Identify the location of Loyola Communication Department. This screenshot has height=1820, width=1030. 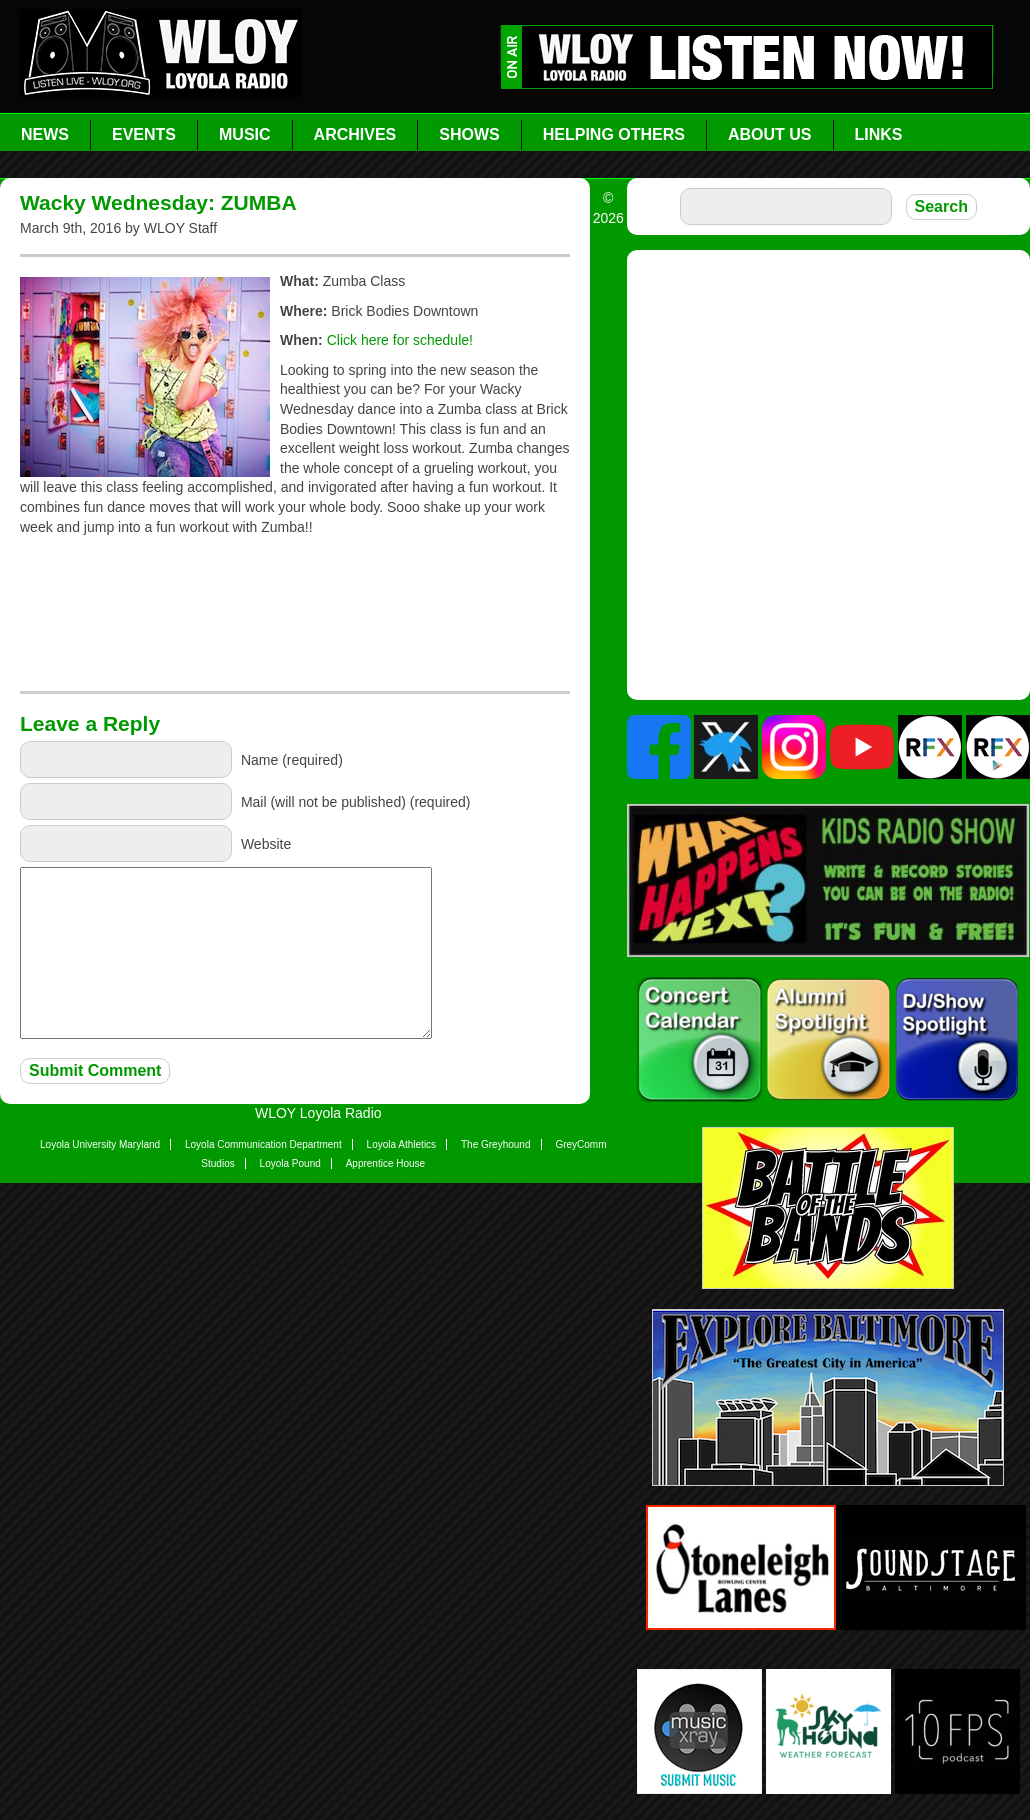
(263, 1144).